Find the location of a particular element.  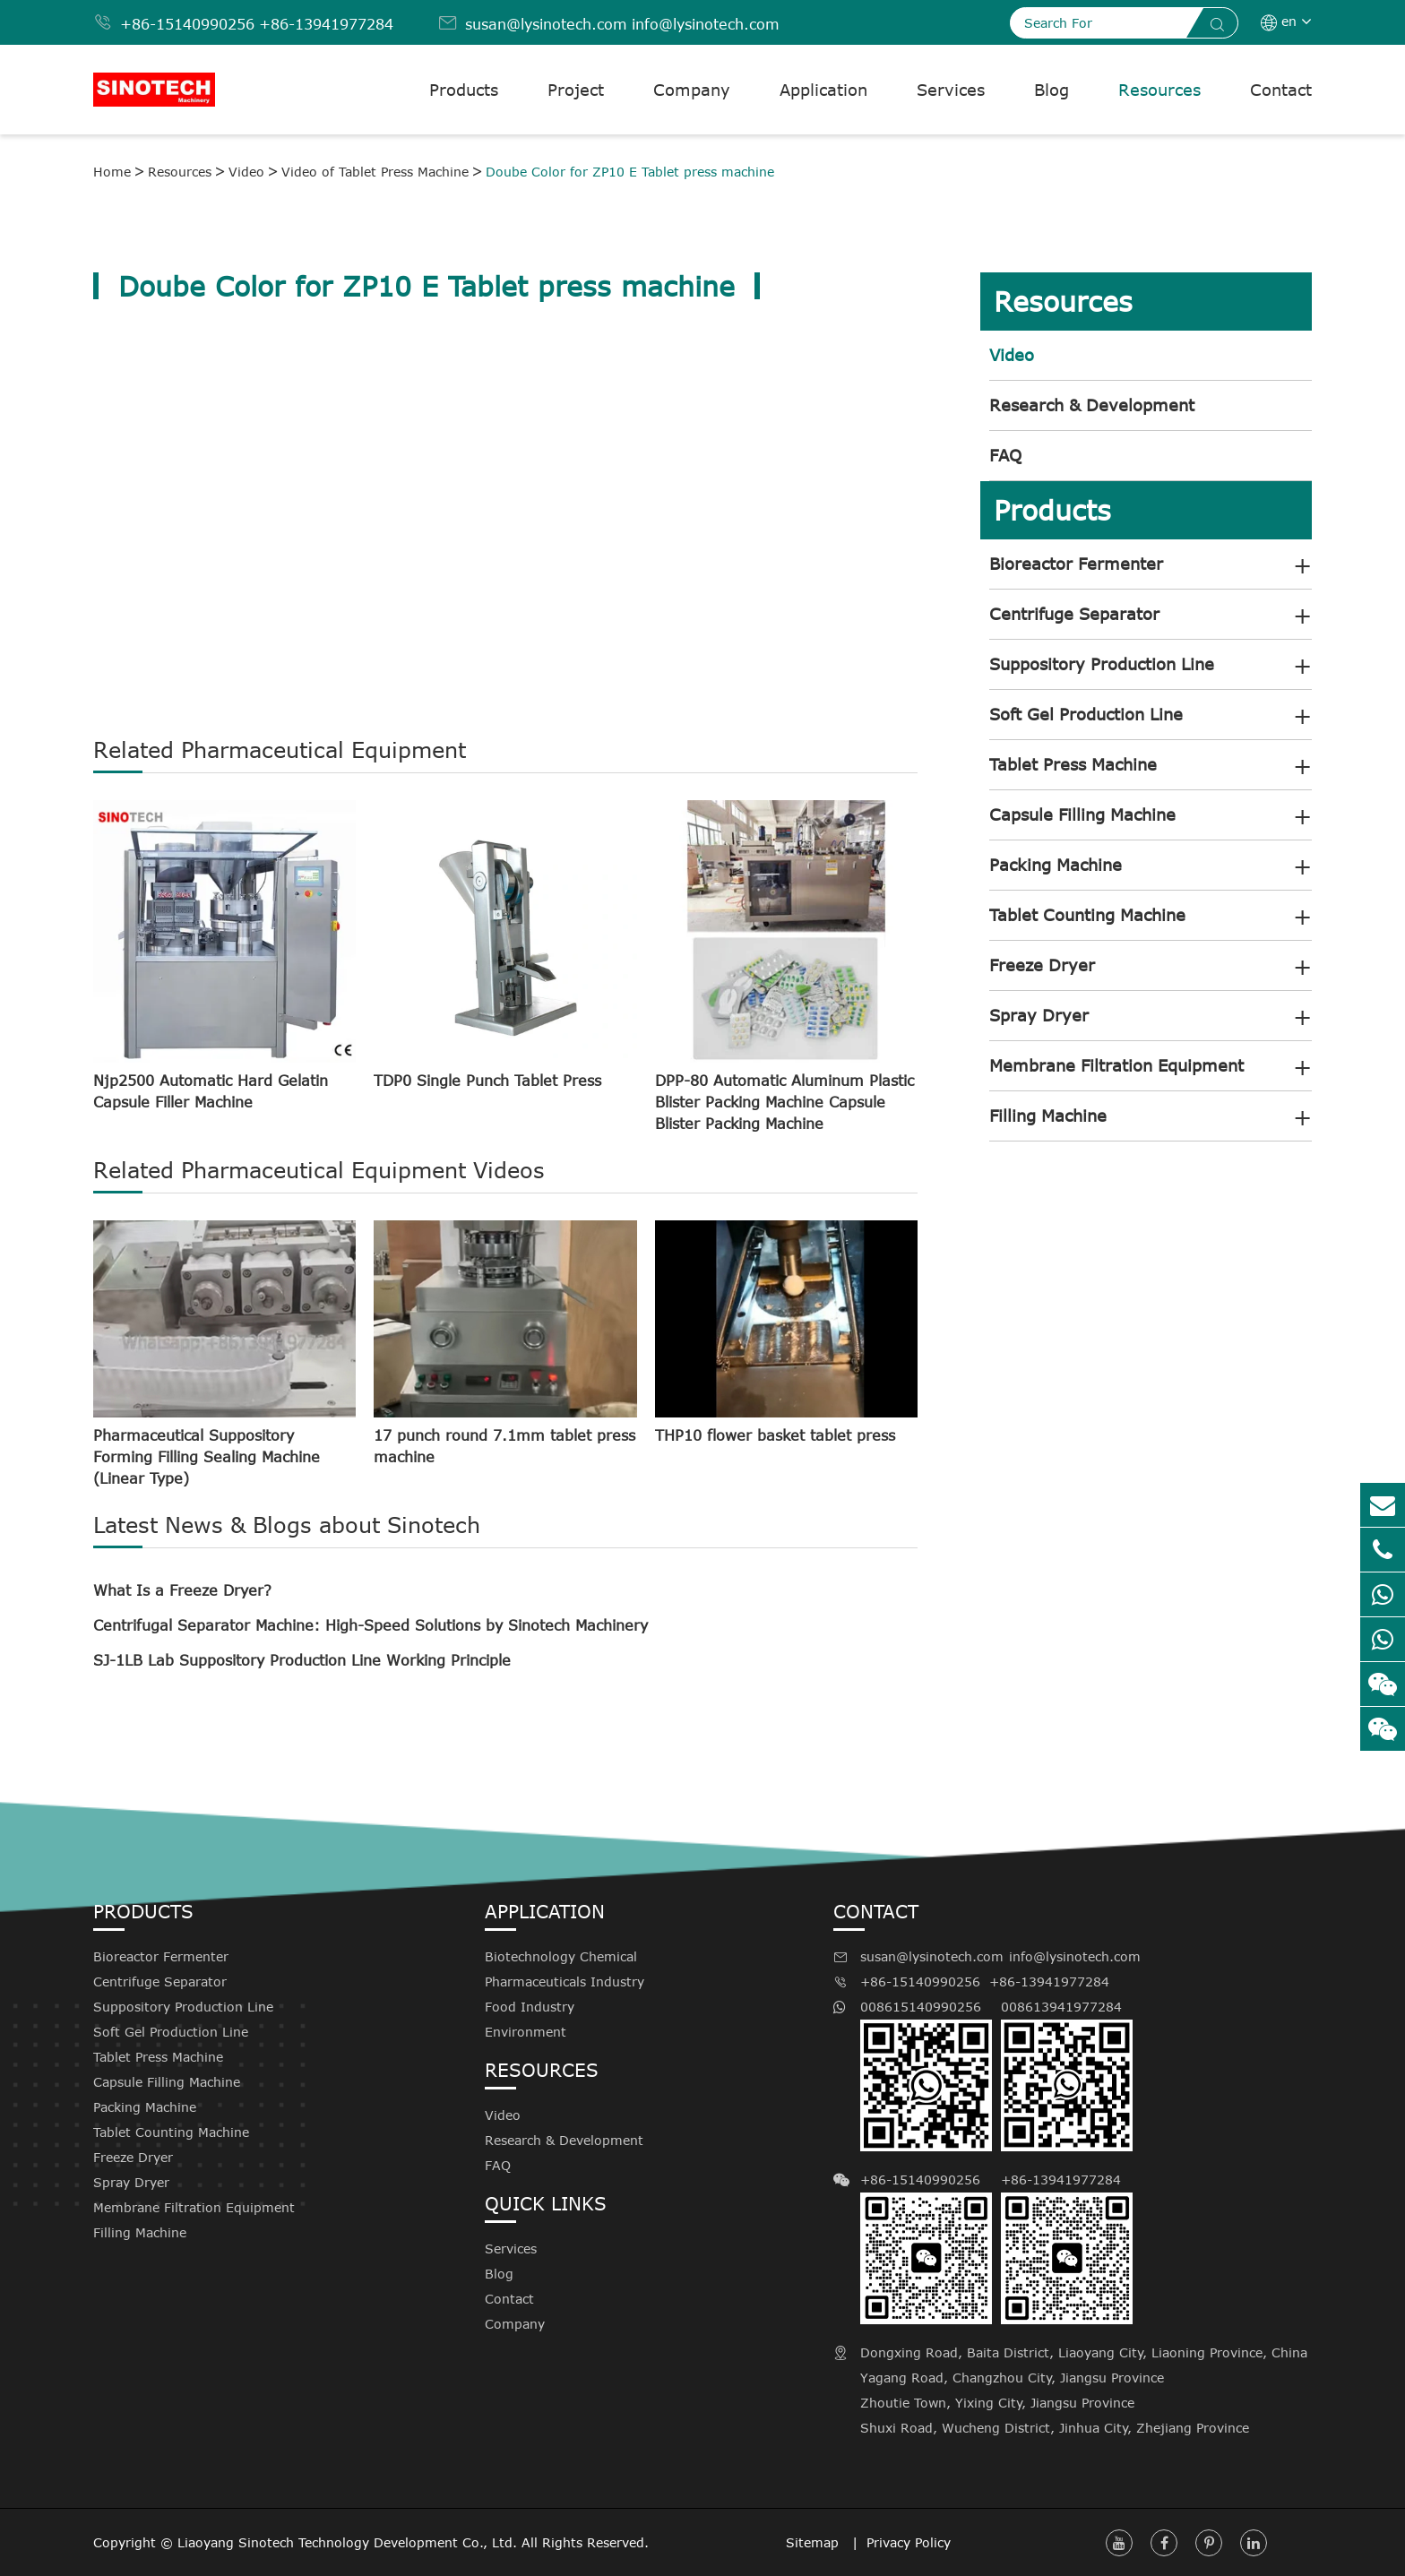

Blog is located at coordinates (1051, 89).